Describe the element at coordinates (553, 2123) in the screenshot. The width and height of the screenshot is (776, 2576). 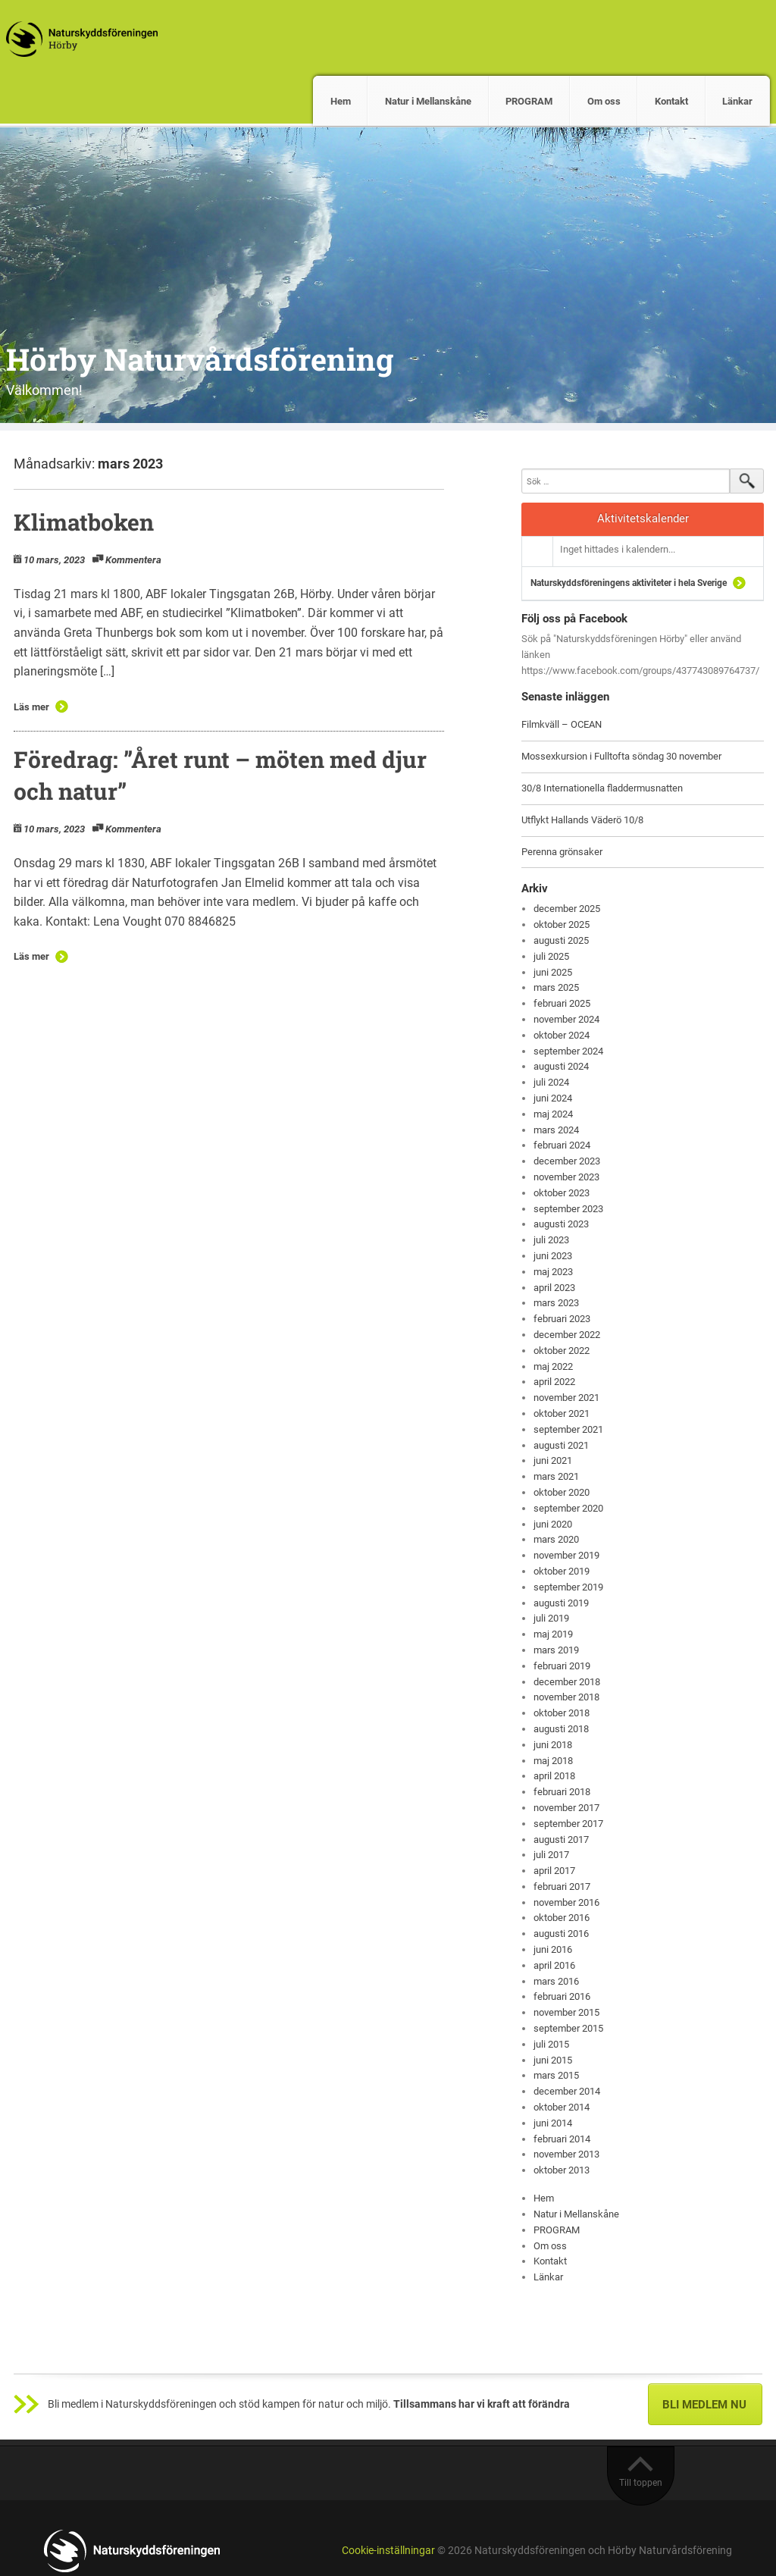
I see `juni 2014` at that location.